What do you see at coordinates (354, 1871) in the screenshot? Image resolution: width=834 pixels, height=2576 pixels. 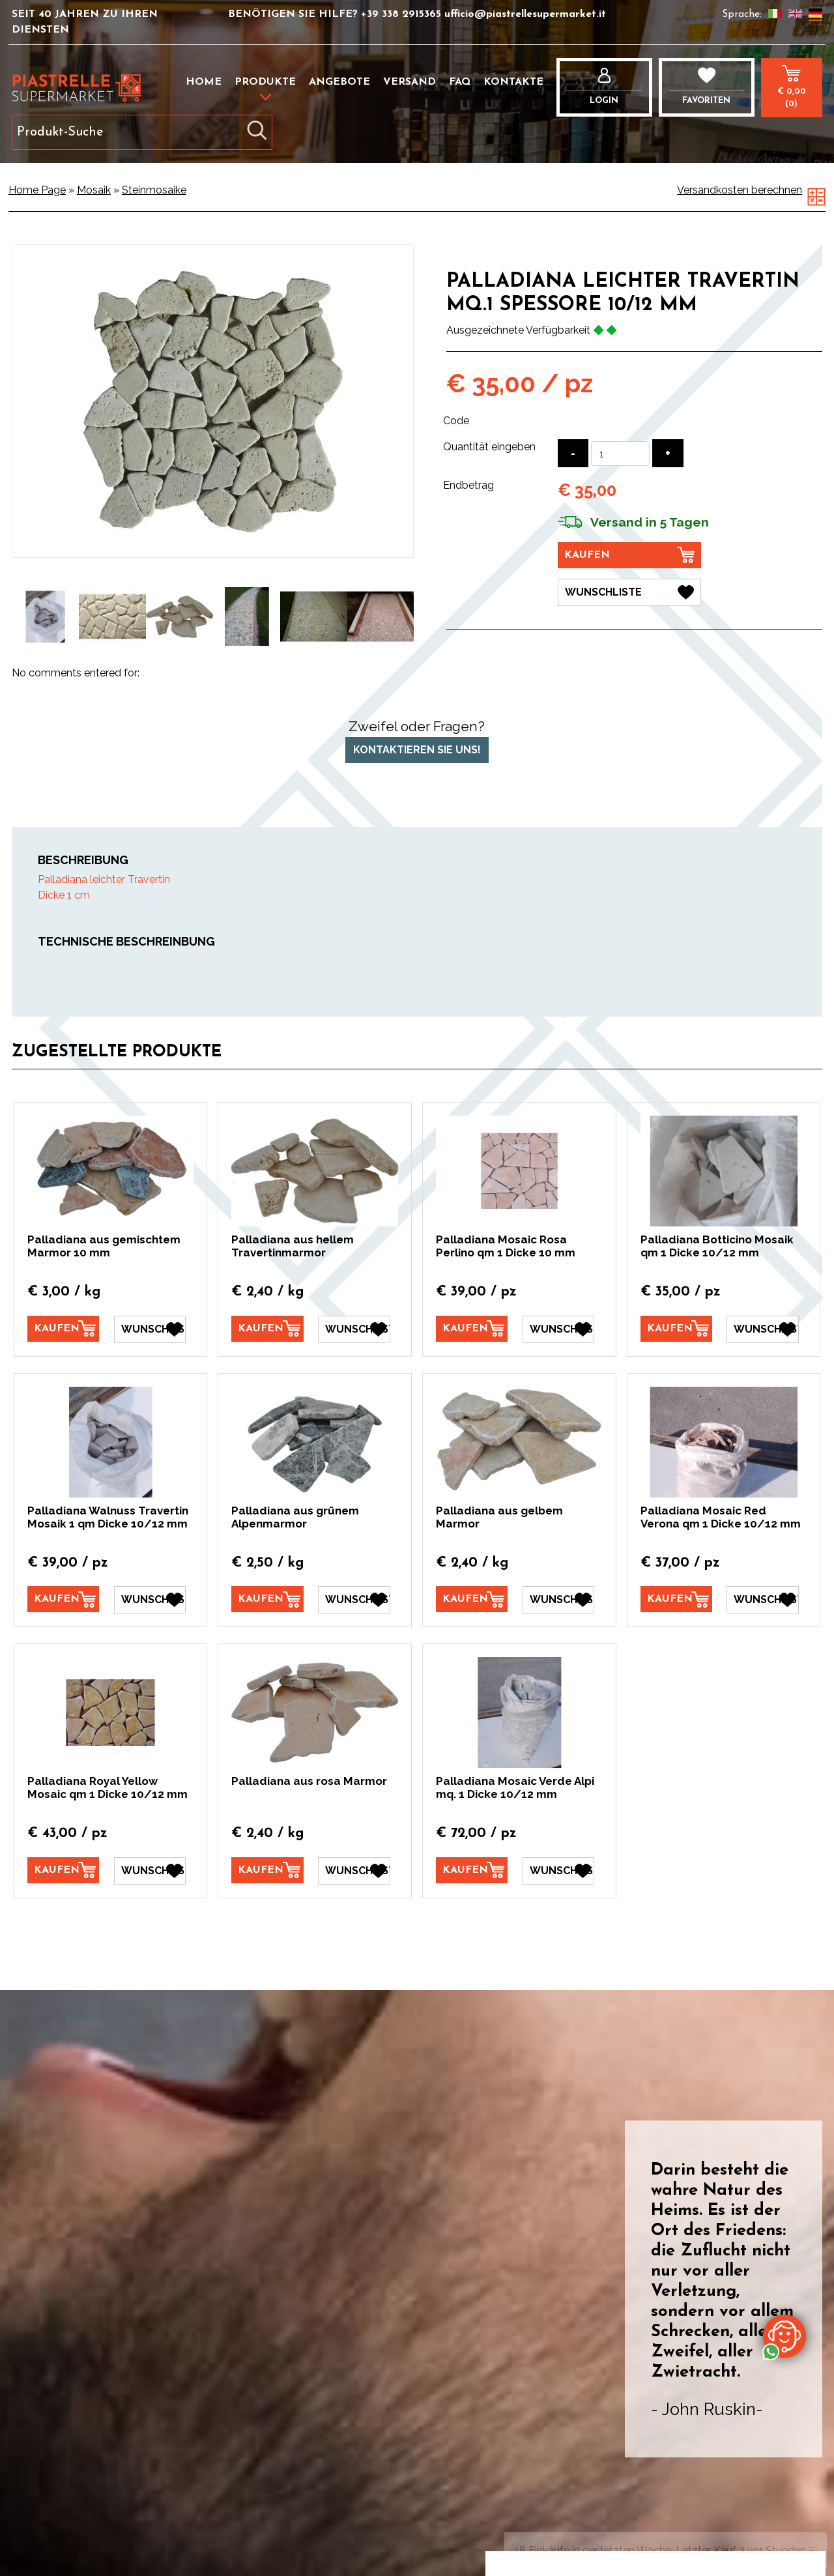 I see `[Wunschliste Palladiana aus rosa Marmor]` at bounding box center [354, 1871].